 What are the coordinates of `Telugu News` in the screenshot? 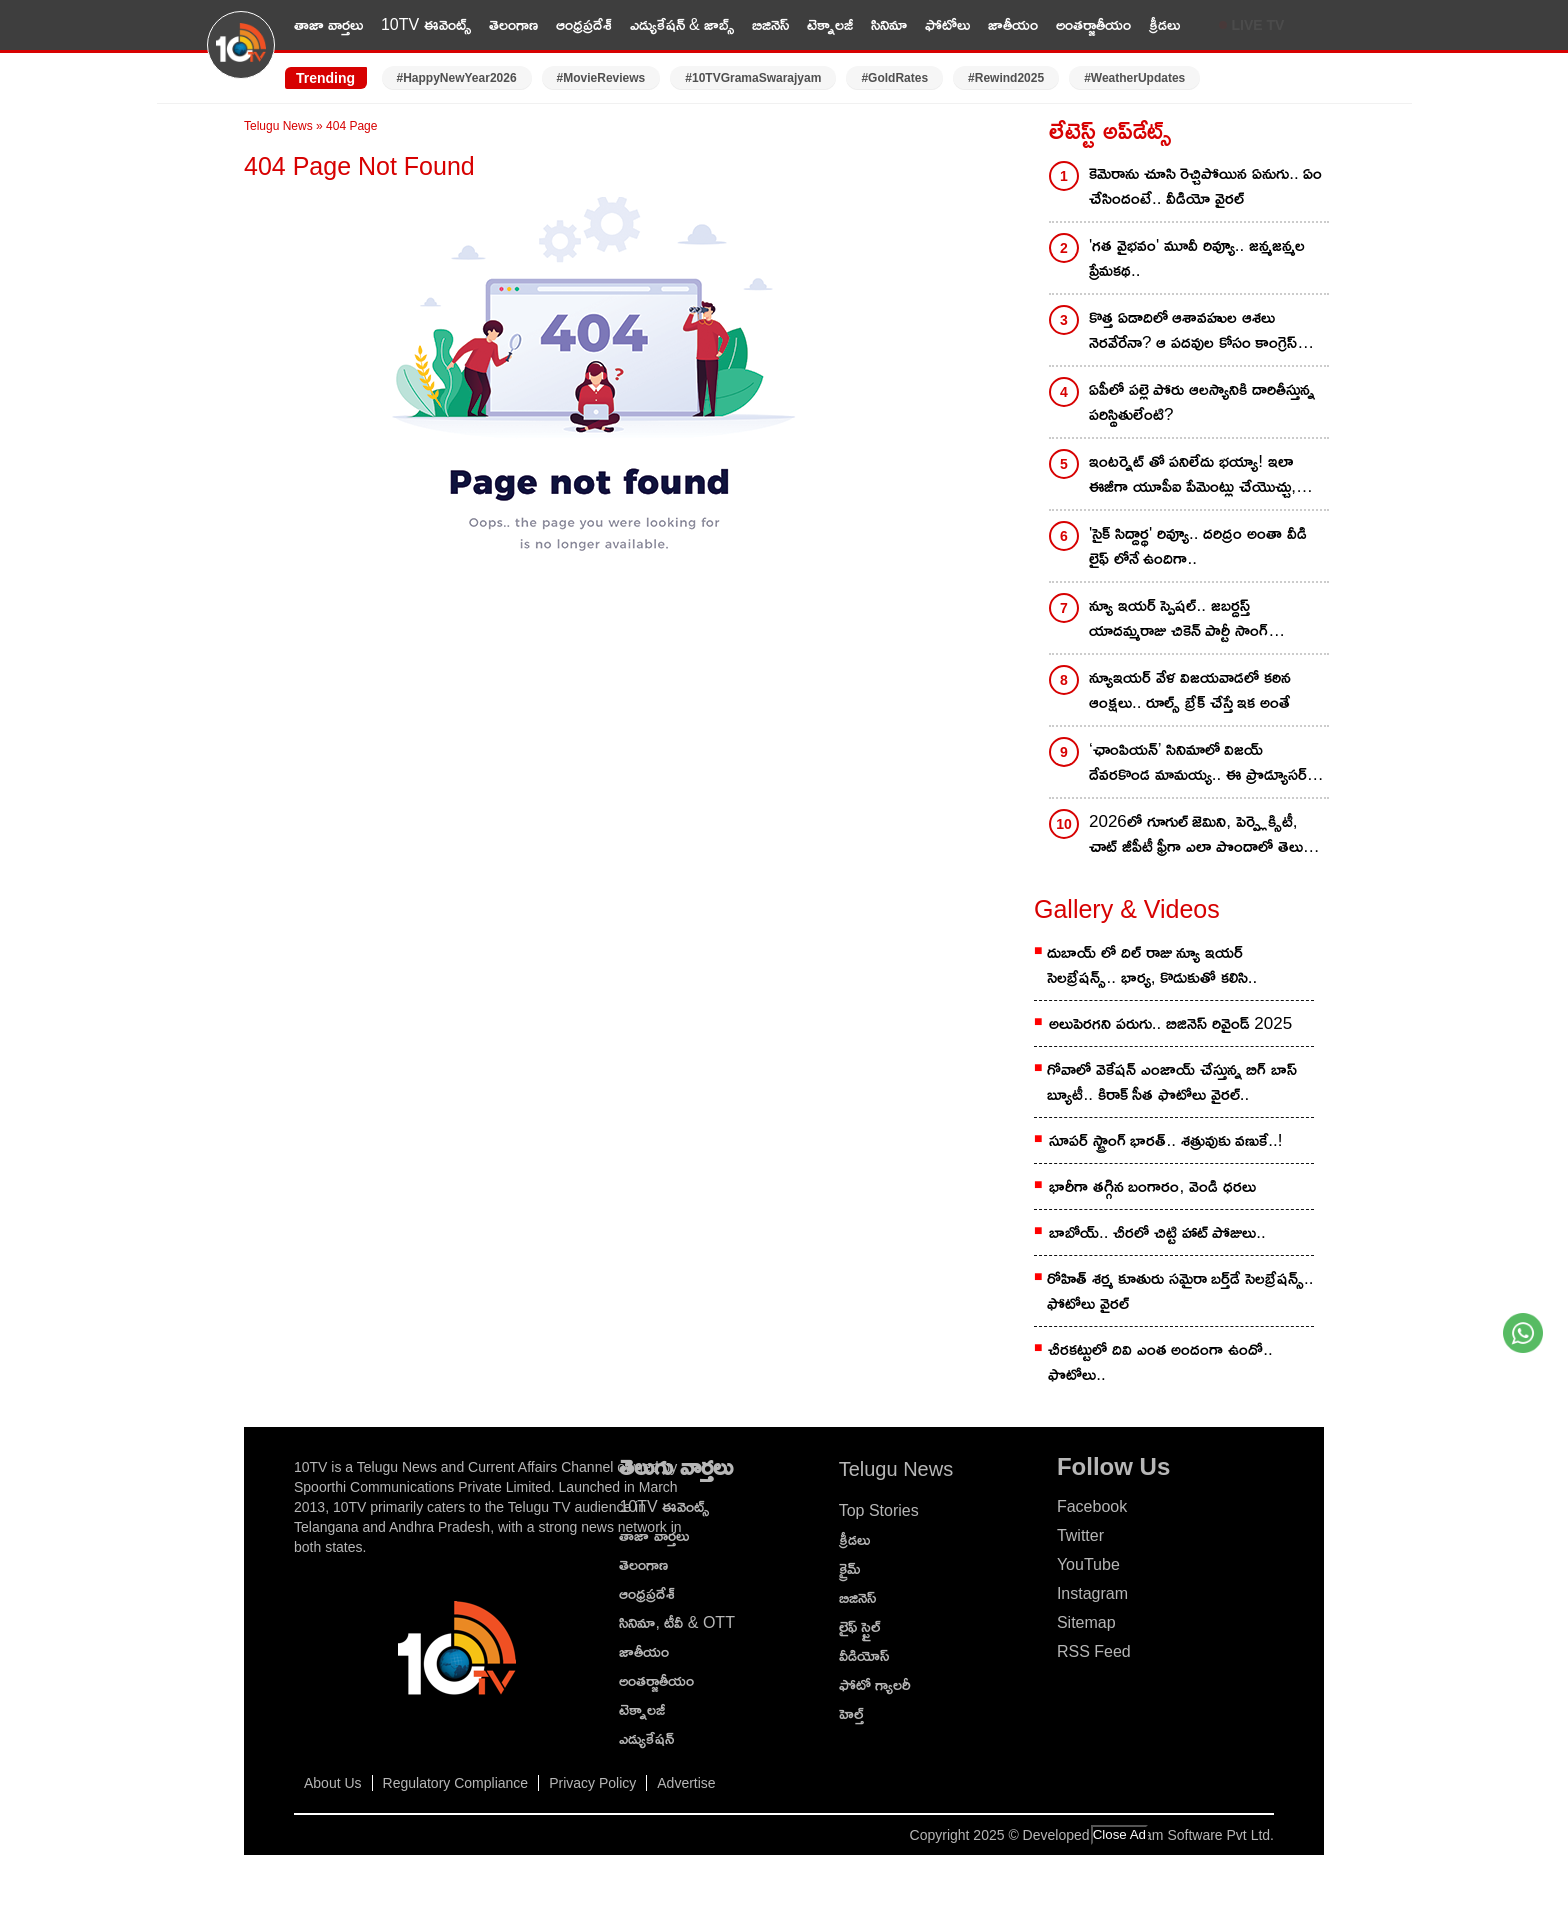 It's located at (278, 126).